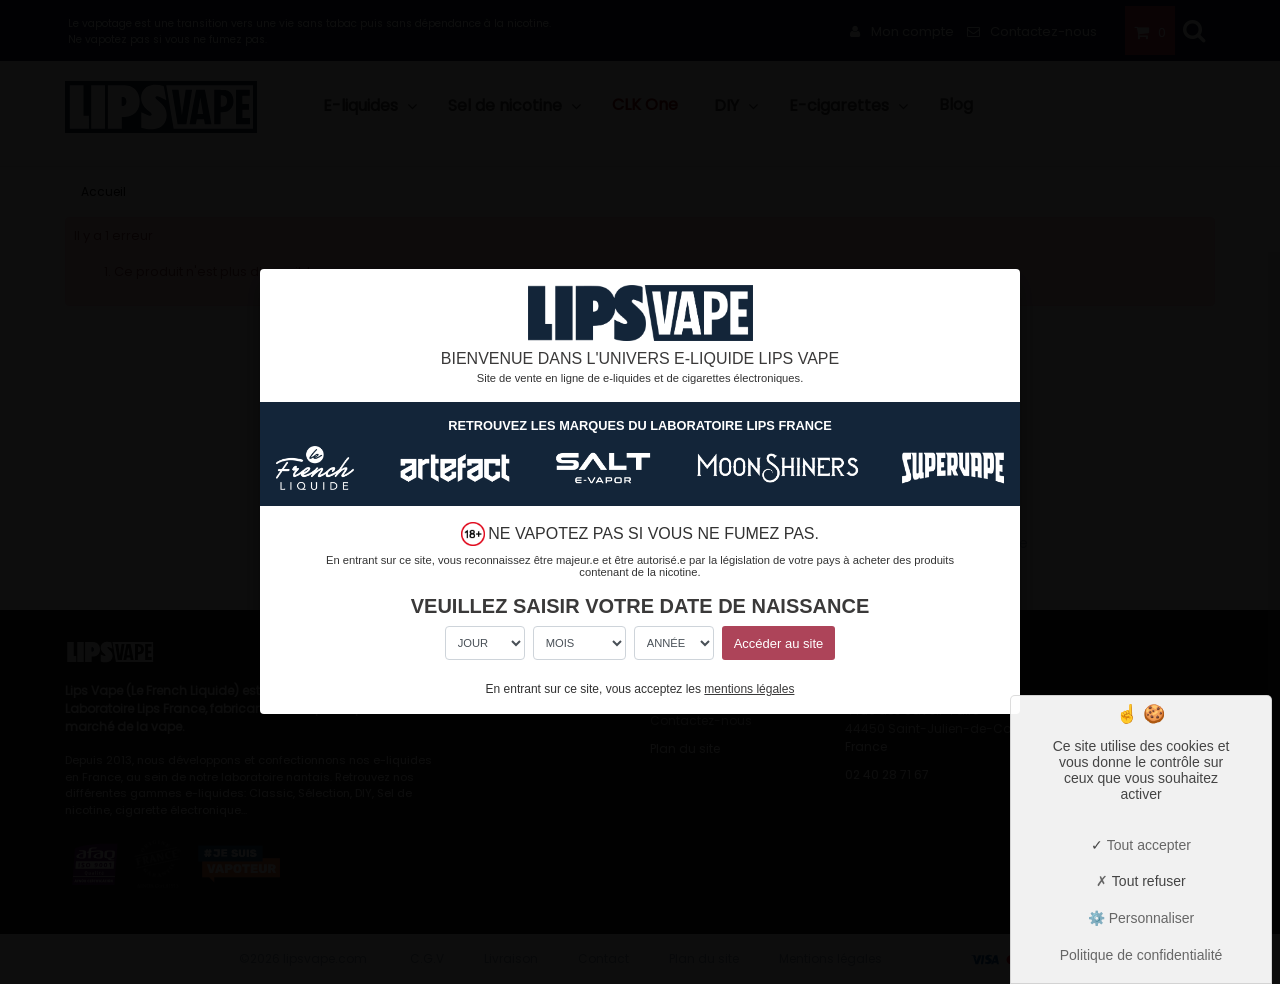  Describe the element at coordinates (1141, 955) in the screenshot. I see `Politique de confidentialité [link]` at that location.